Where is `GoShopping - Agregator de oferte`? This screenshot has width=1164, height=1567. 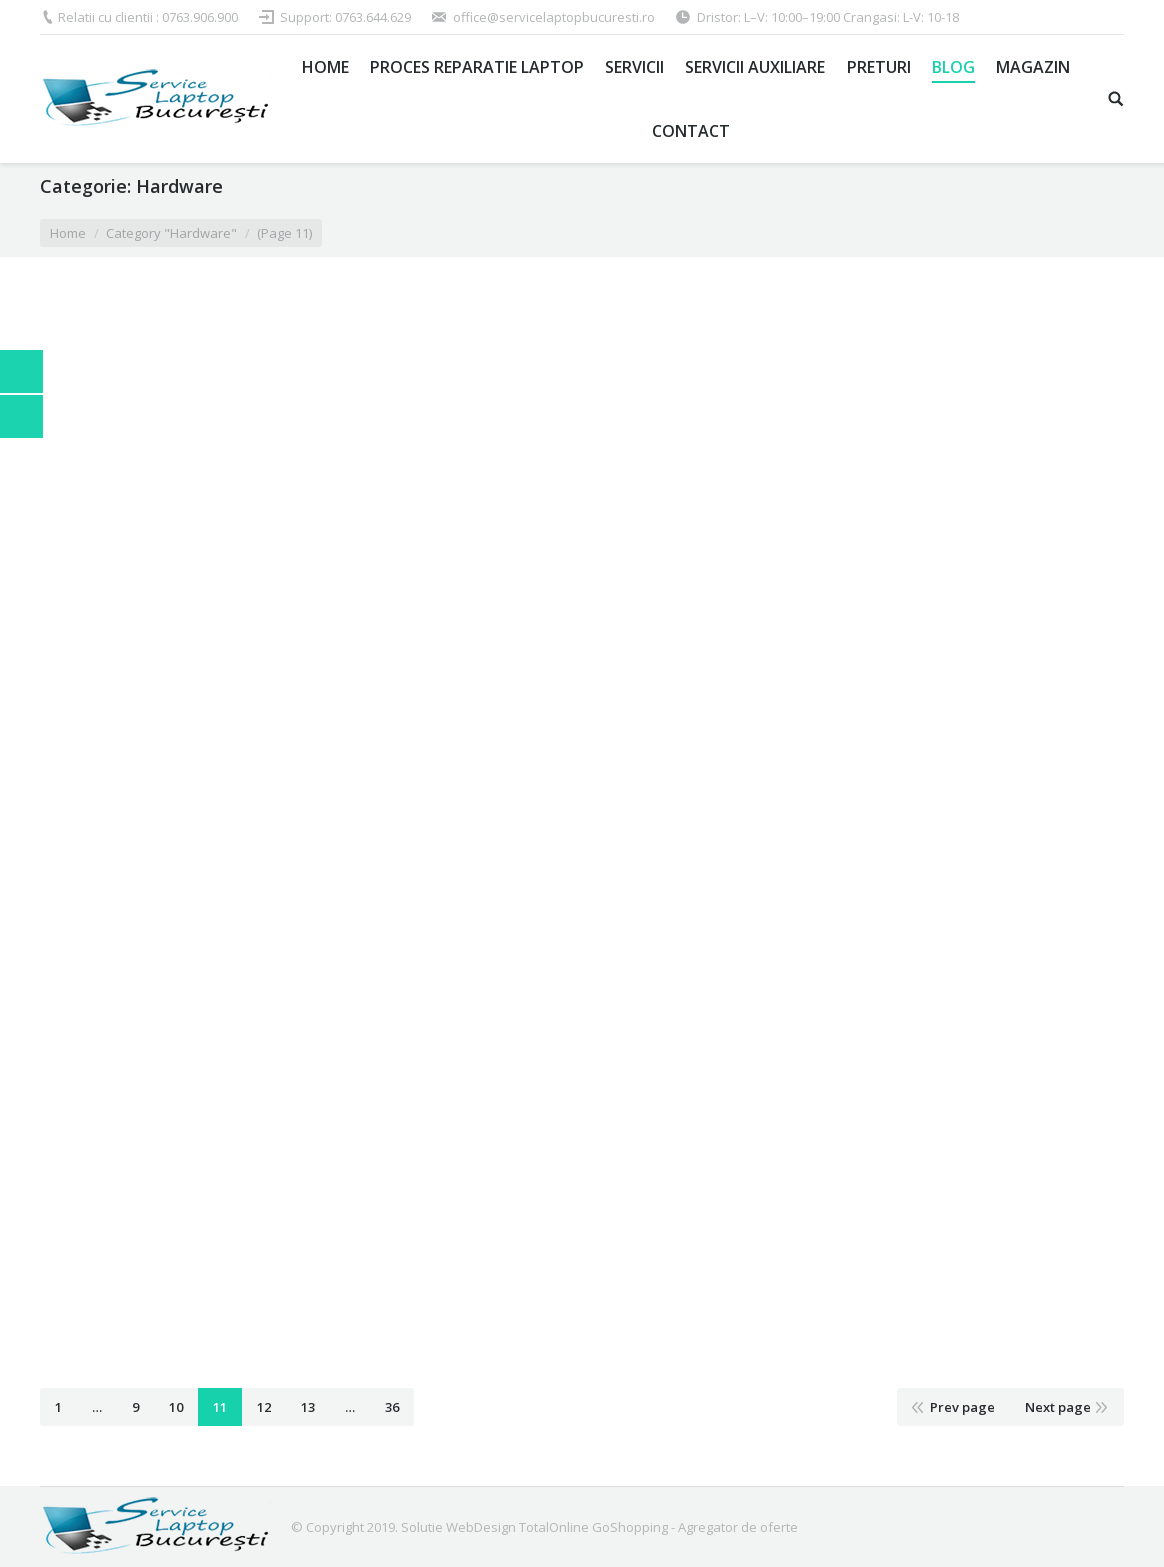 GoShopping - Agregator de oferte is located at coordinates (695, 1527).